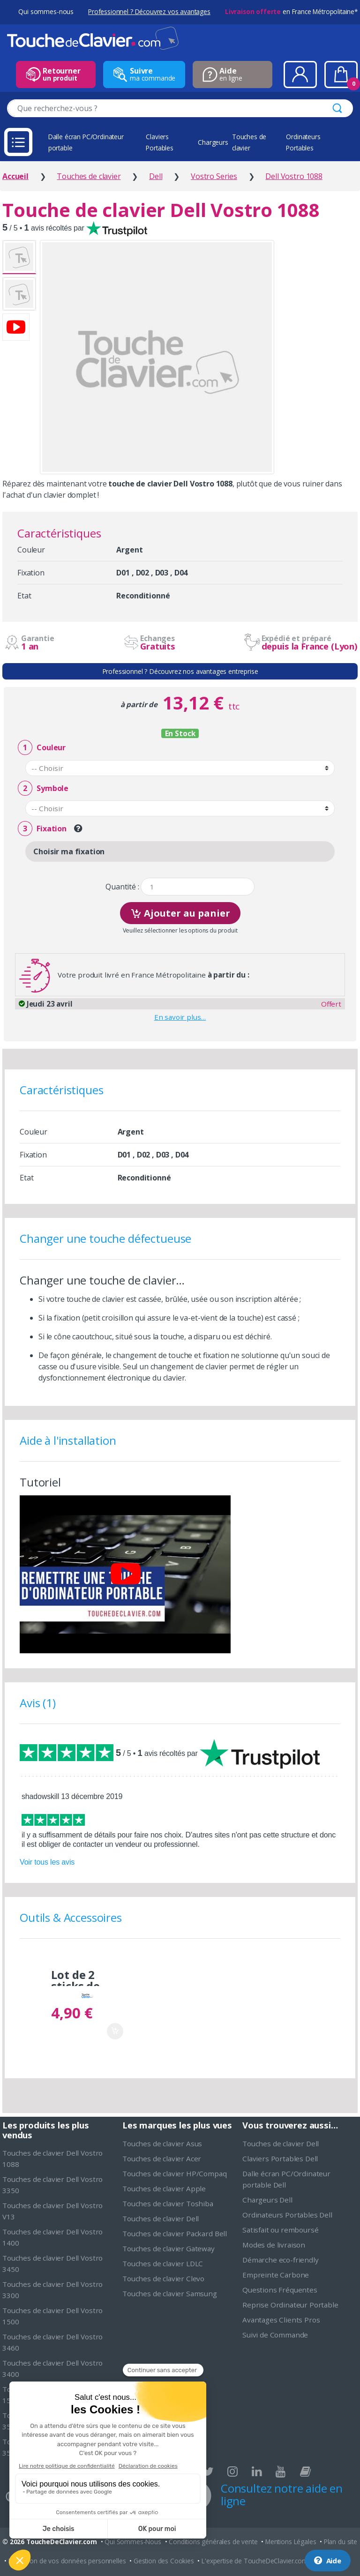 This screenshot has height=2576, width=360. I want to click on Mentions Légales, so click(290, 2541).